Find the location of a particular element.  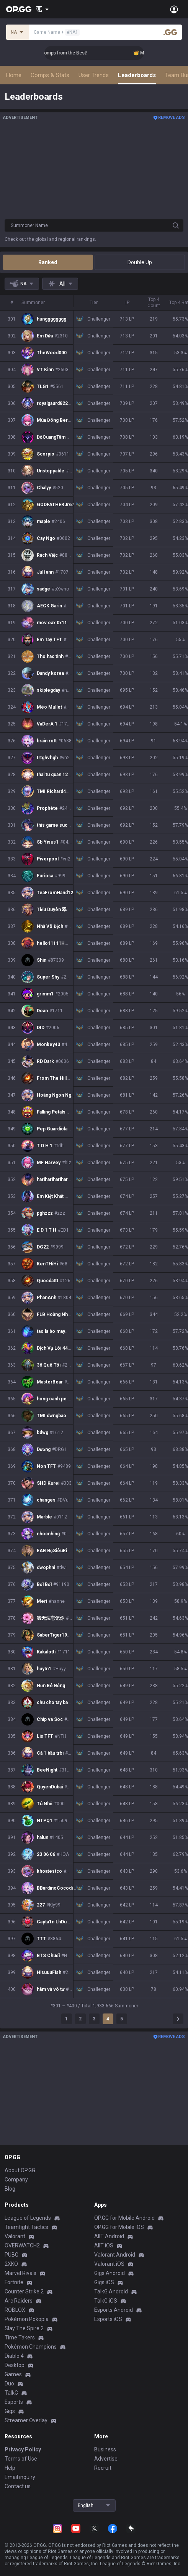

Valorant iOS is located at coordinates (109, 2264).